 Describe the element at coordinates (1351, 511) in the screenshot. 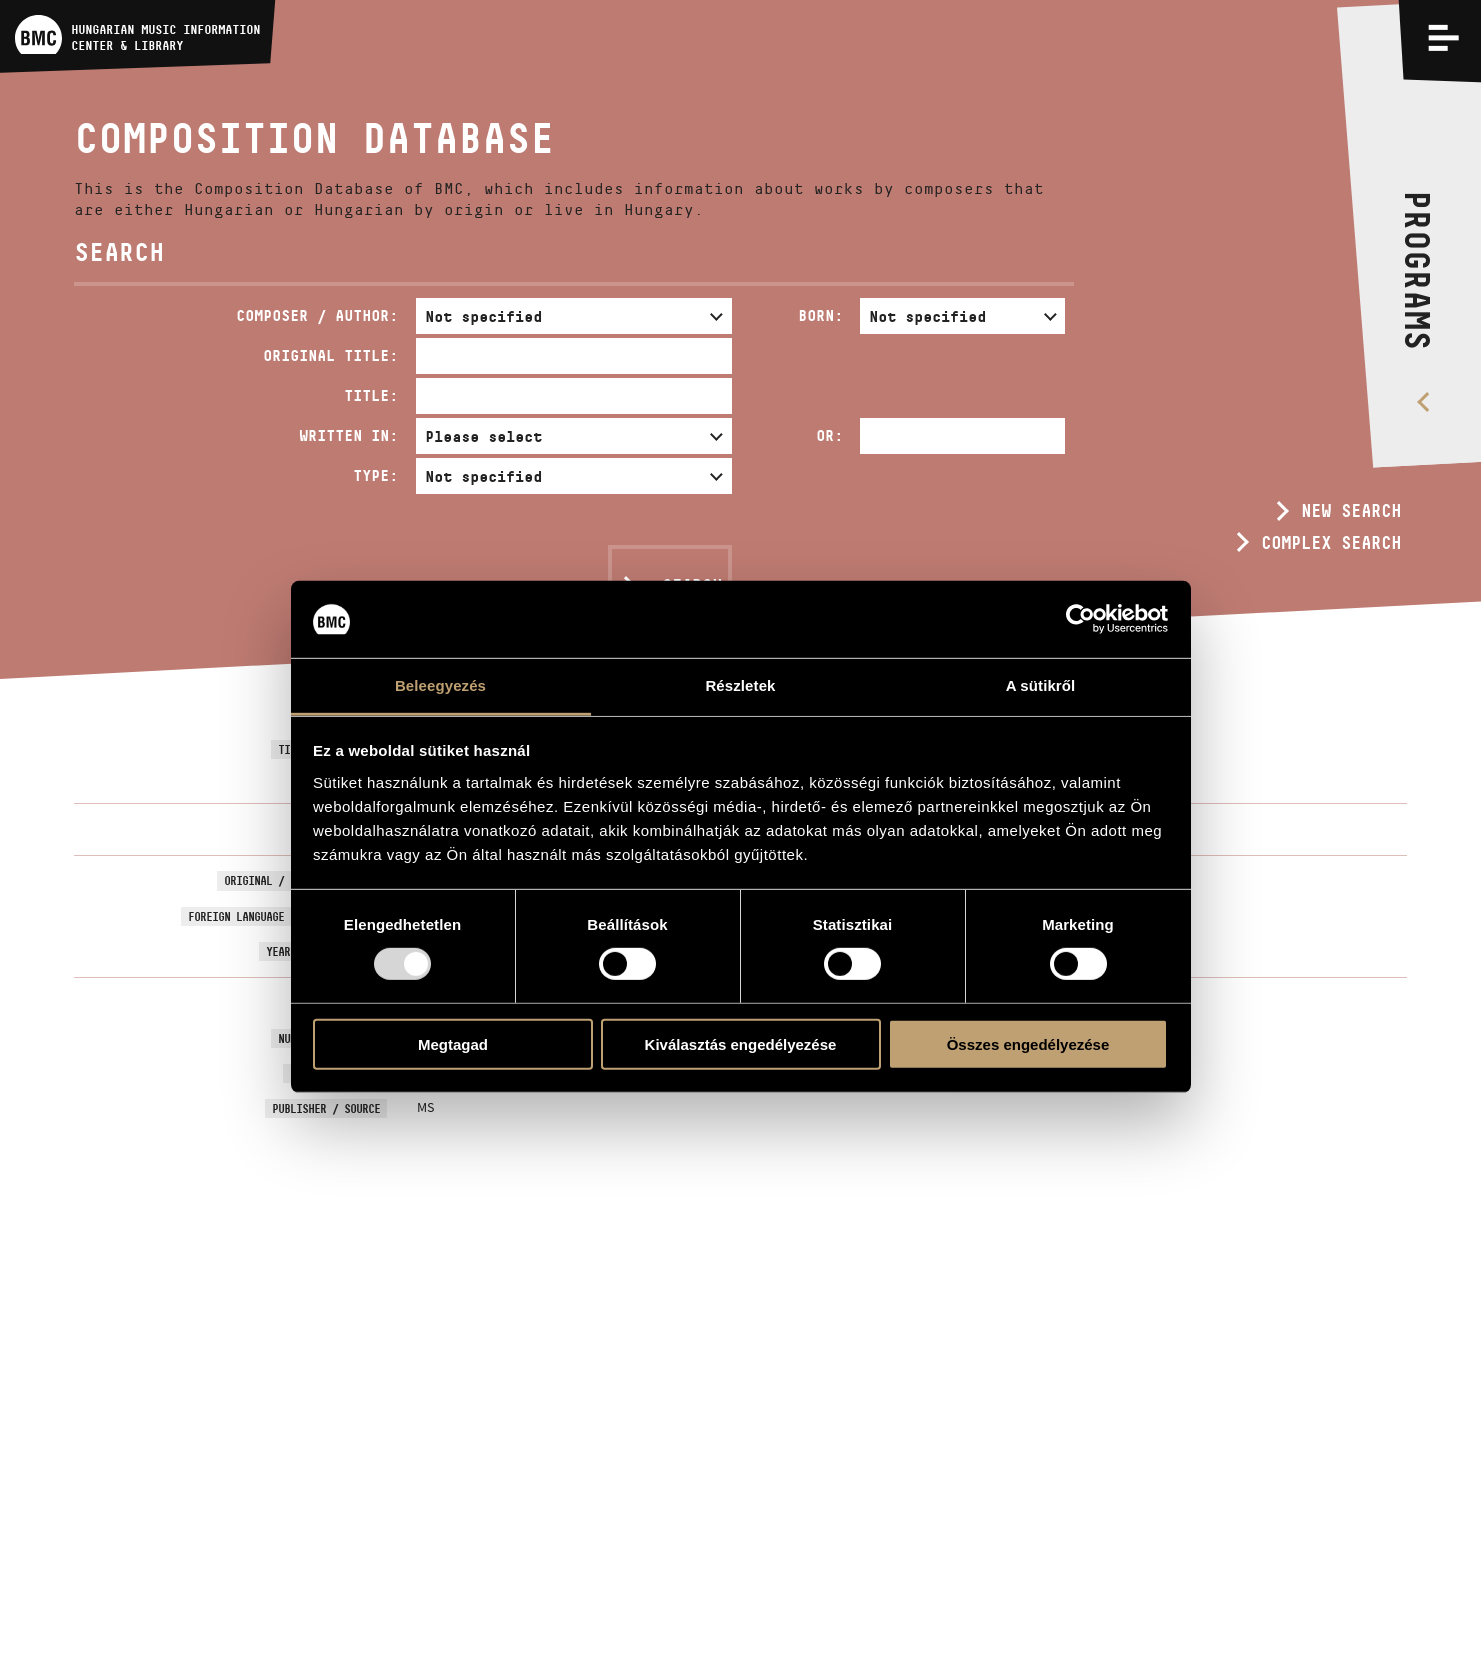

I see `New search` at that location.